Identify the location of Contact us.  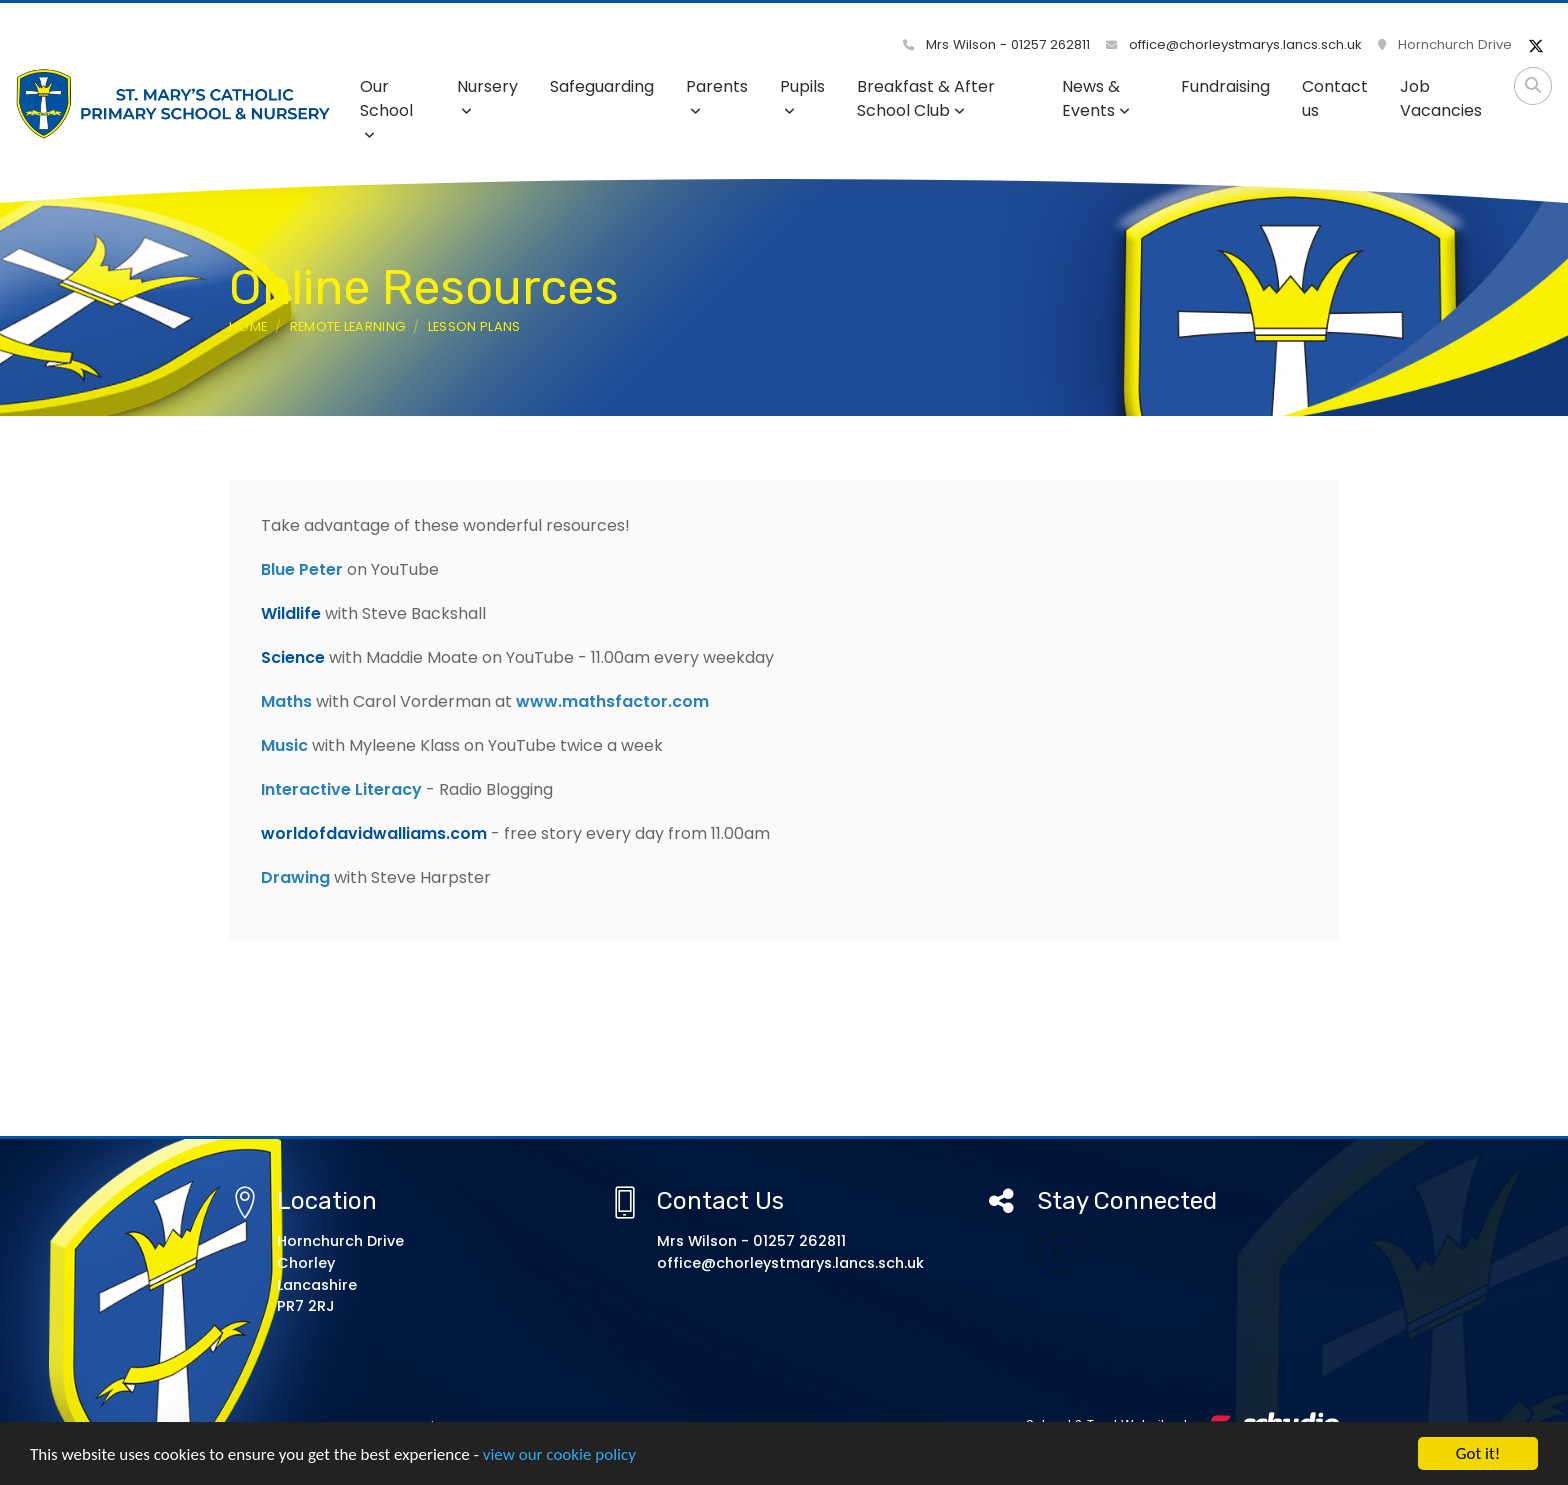
(1335, 98).